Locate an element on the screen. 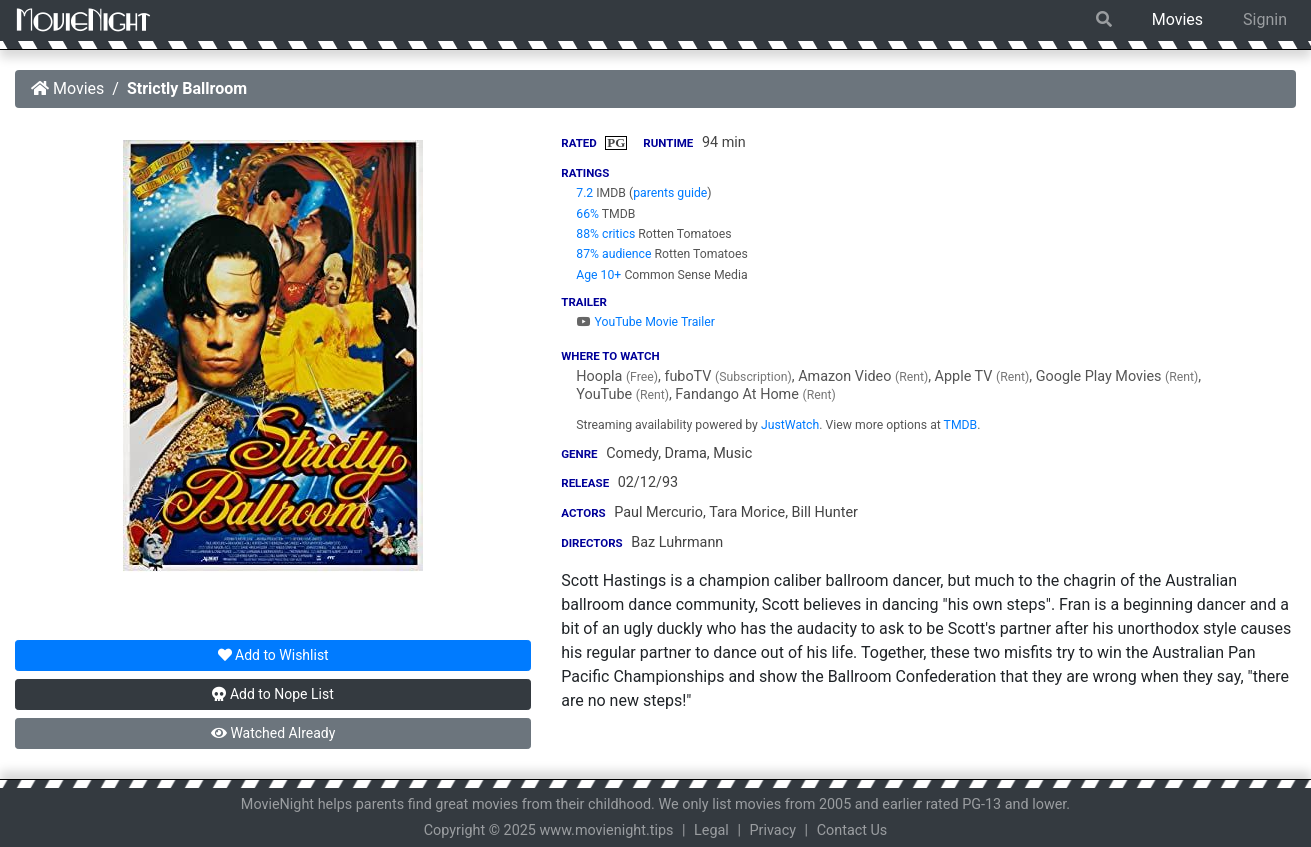  Privacy is located at coordinates (773, 830).